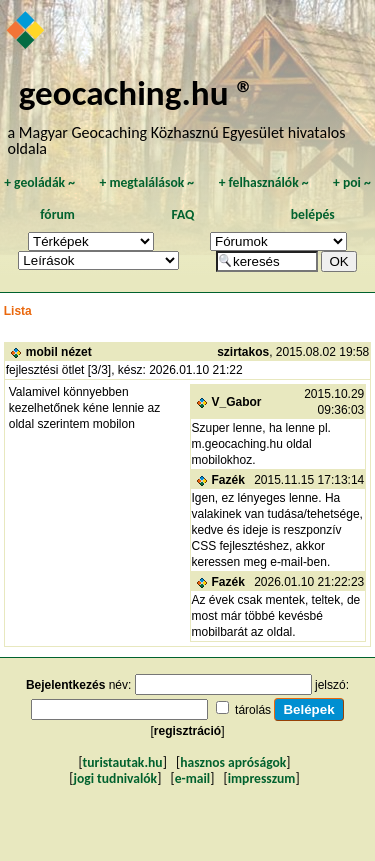 Image resolution: width=375 pixels, height=861 pixels. What do you see at coordinates (253, 710) in the screenshot?
I see `tárolás` at bounding box center [253, 710].